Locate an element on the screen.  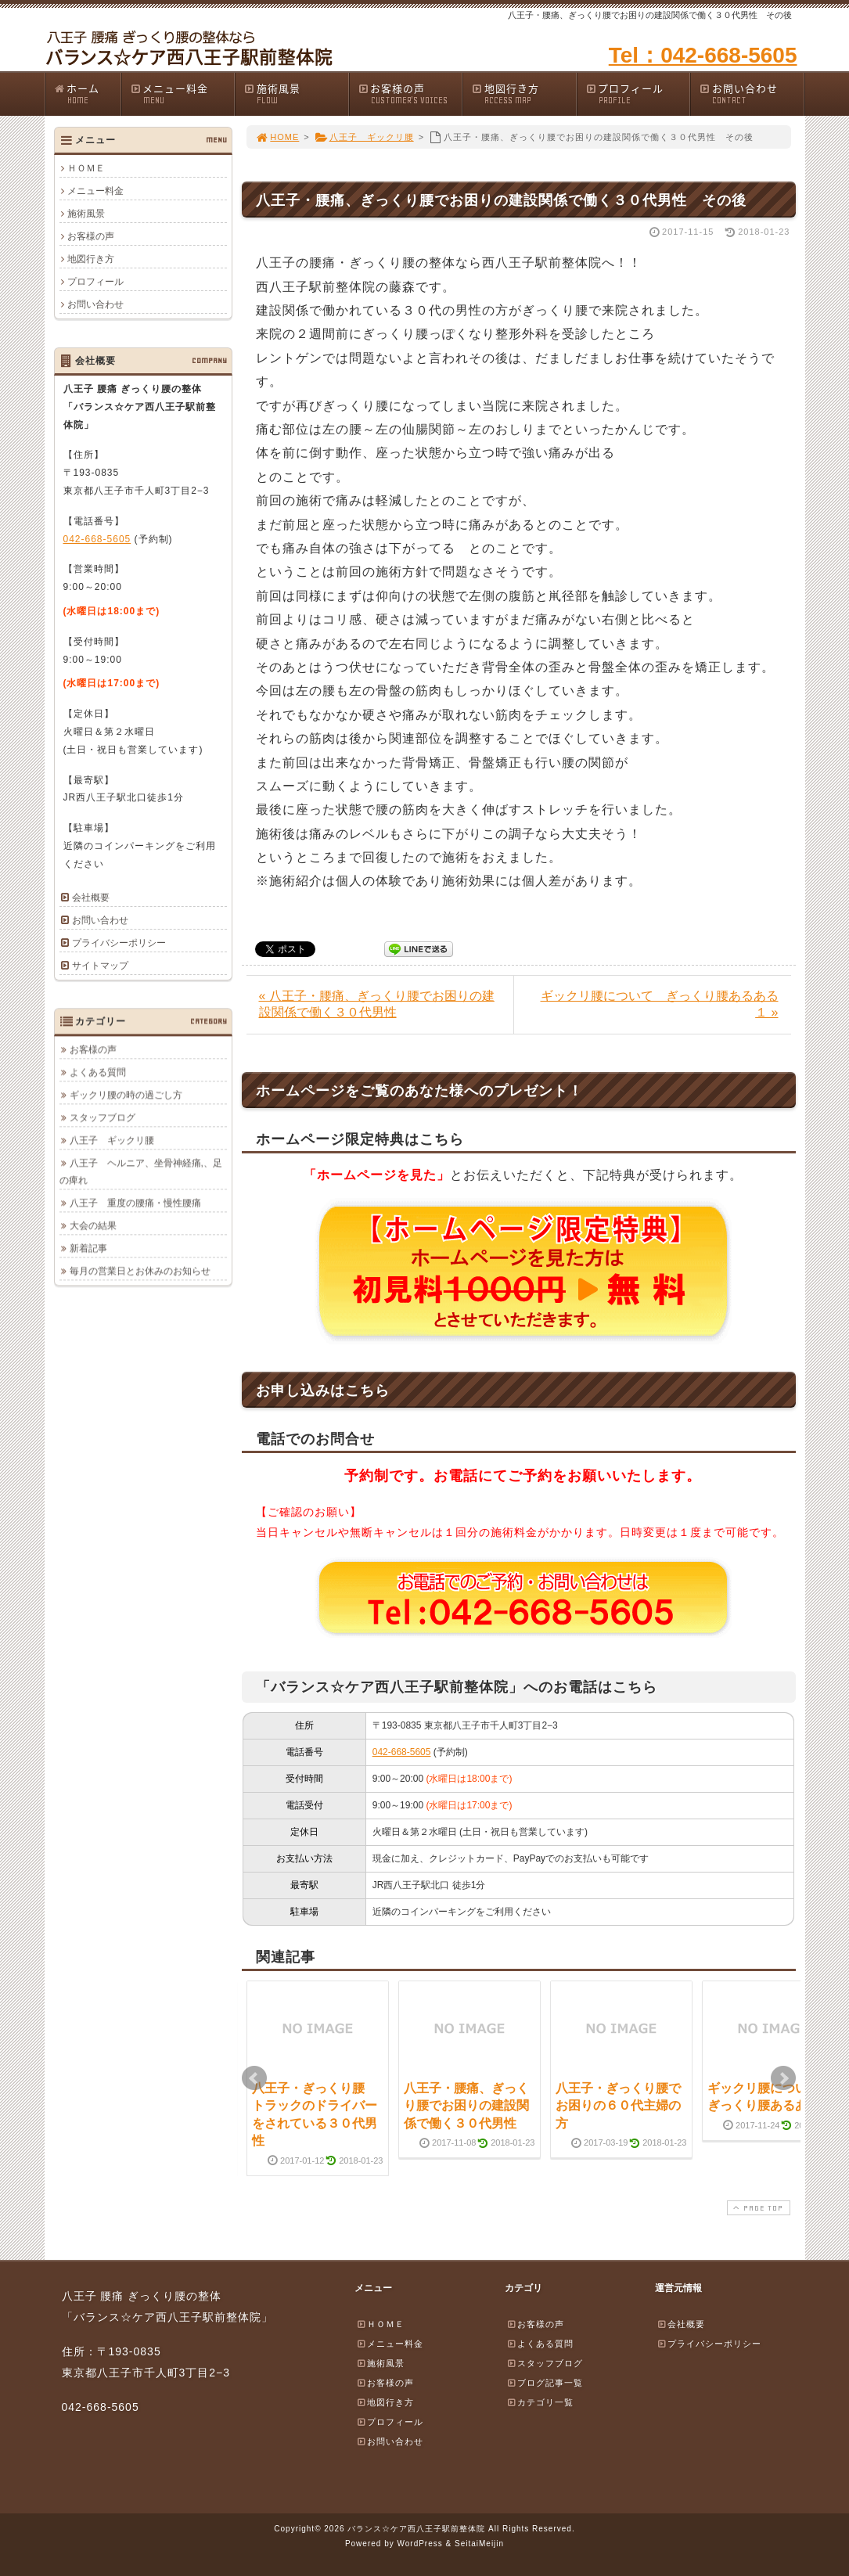
ギックリ腰について ぎっくり腰あるある１ » is located at coordinates (660, 1004).